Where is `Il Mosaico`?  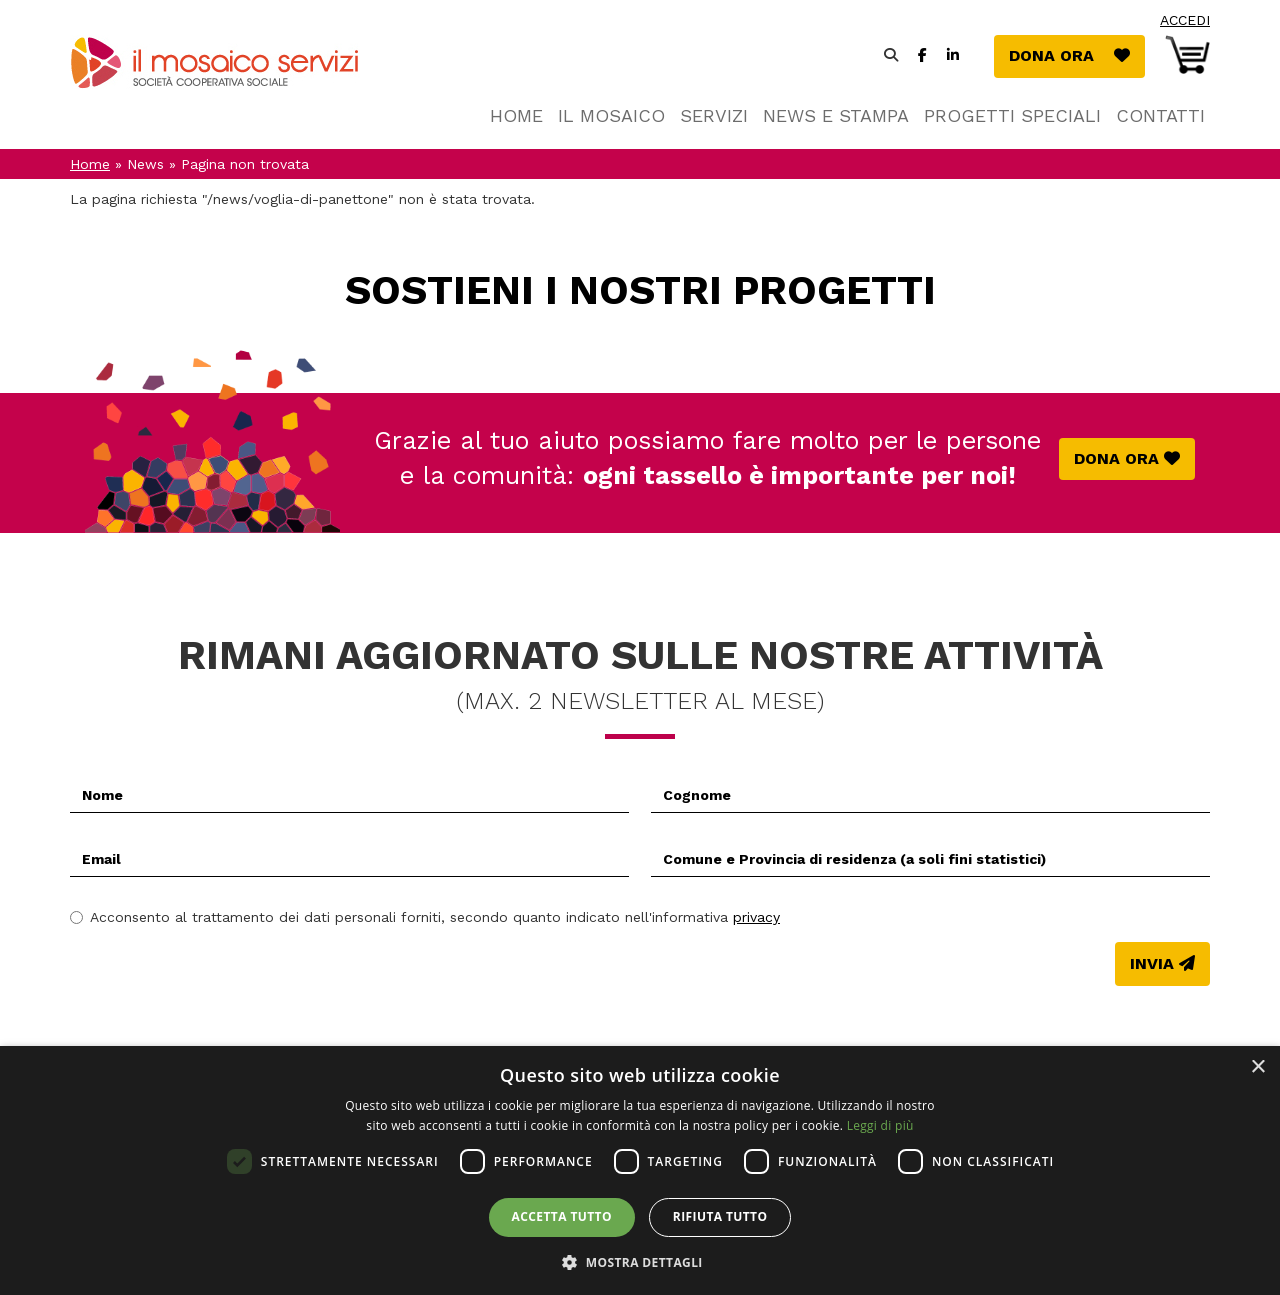
Il Mosaico is located at coordinates (611, 115).